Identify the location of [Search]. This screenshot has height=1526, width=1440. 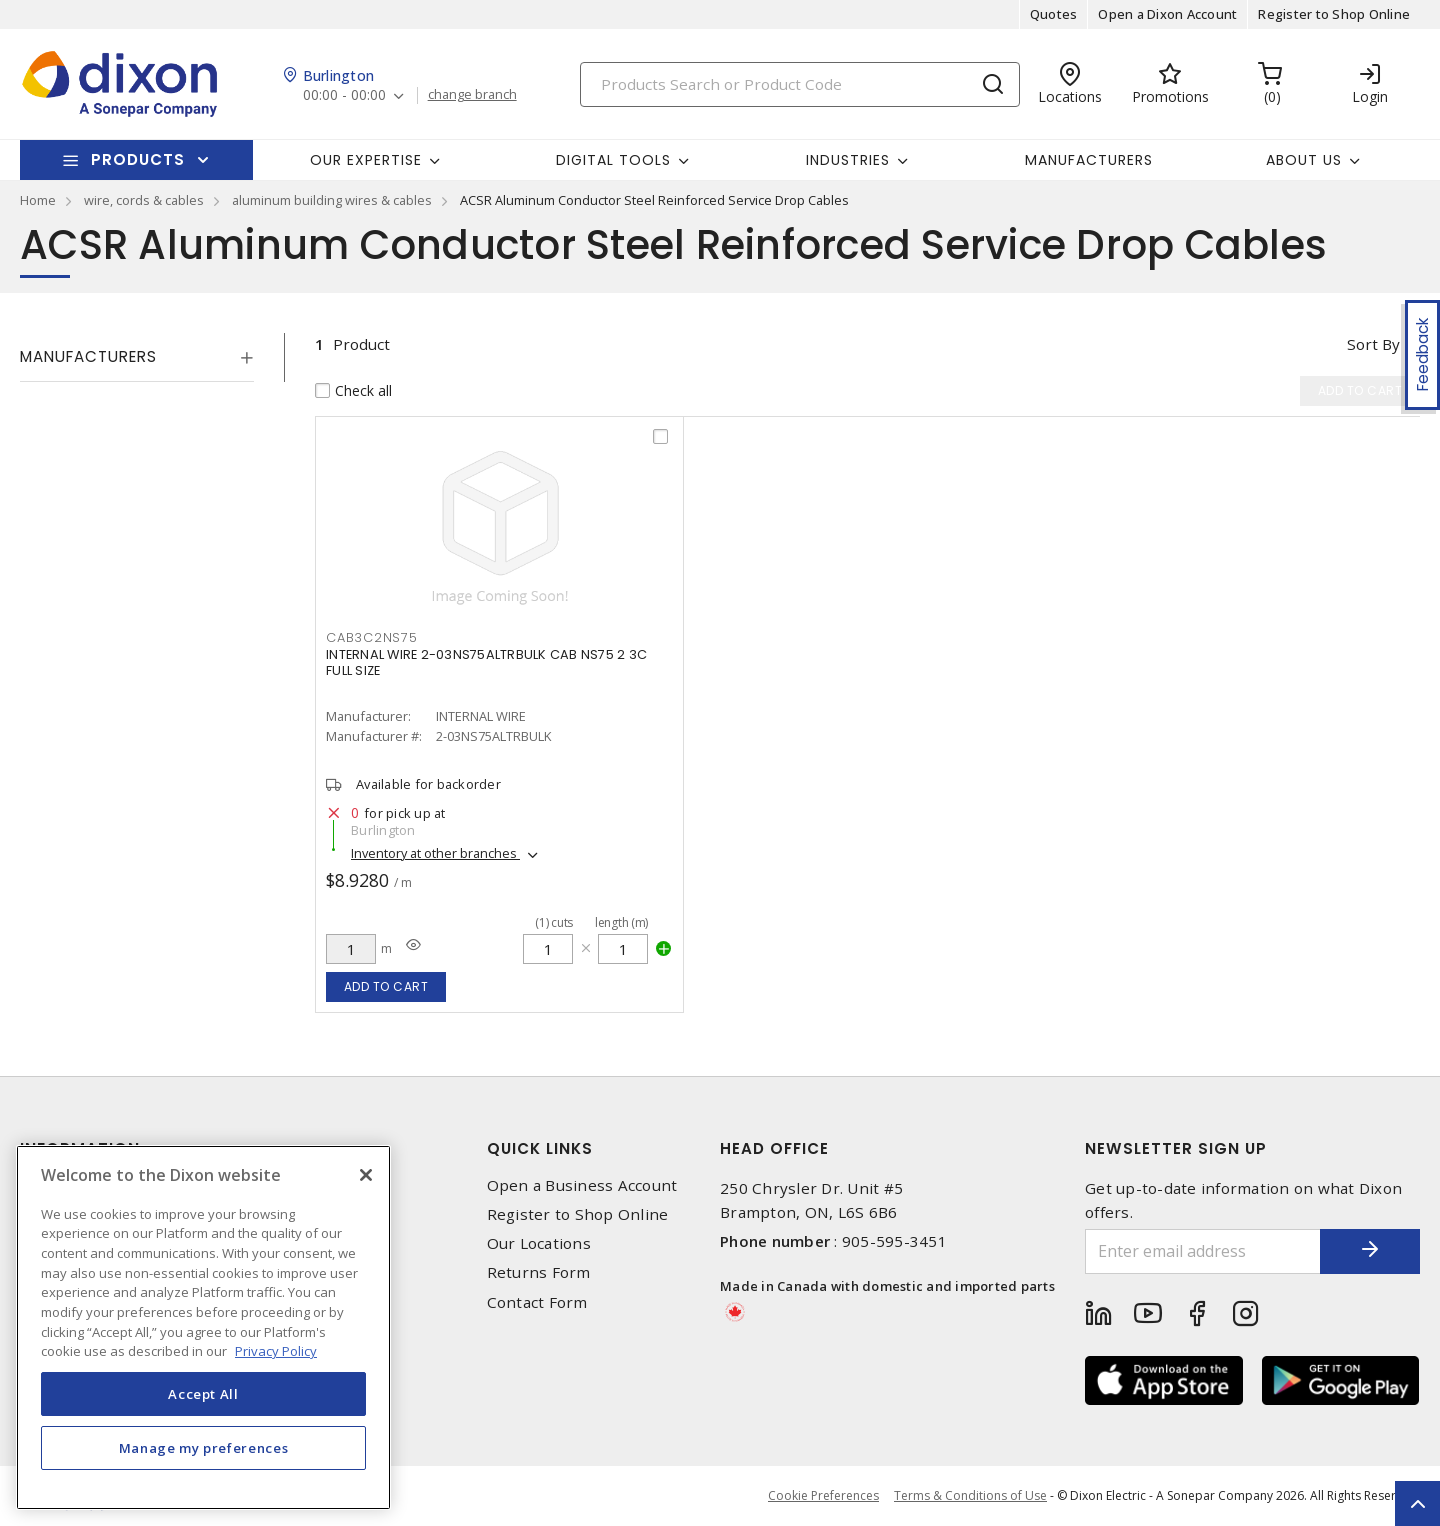
(800, 84).